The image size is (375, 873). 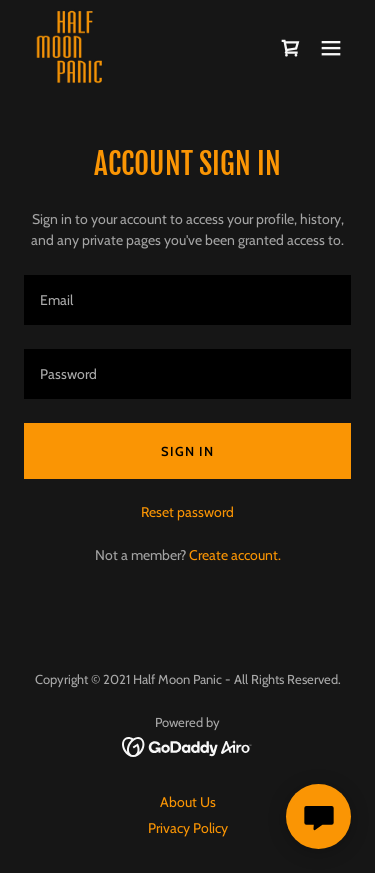 What do you see at coordinates (188, 828) in the screenshot?
I see `Privacy Policy [link]` at bounding box center [188, 828].